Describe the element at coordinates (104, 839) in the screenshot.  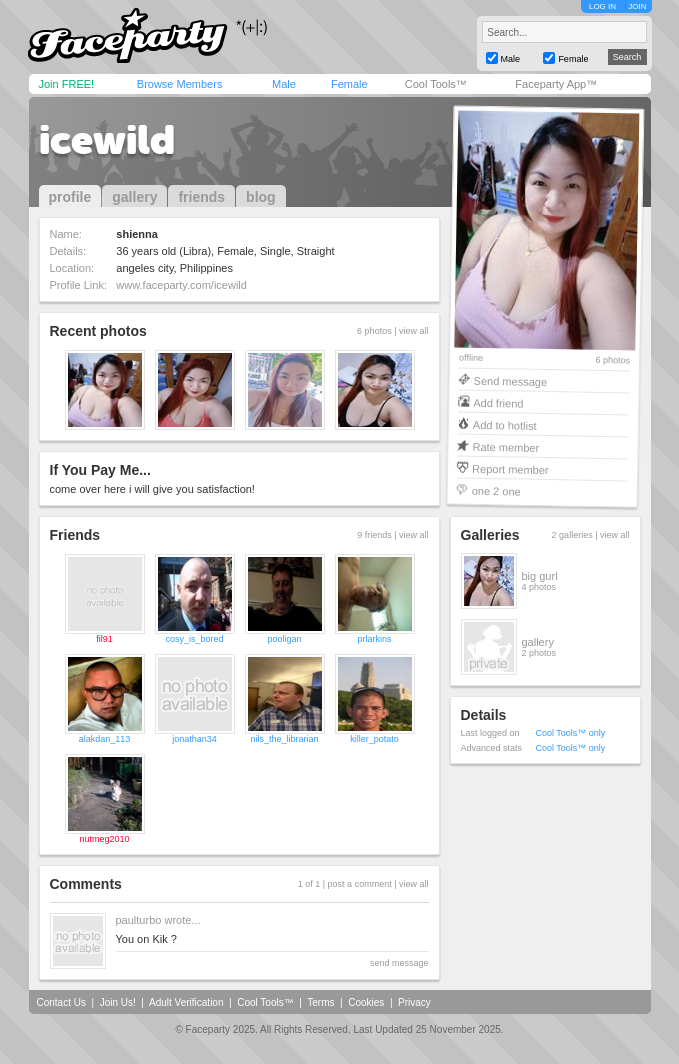
I see `nutmeg2010` at that location.